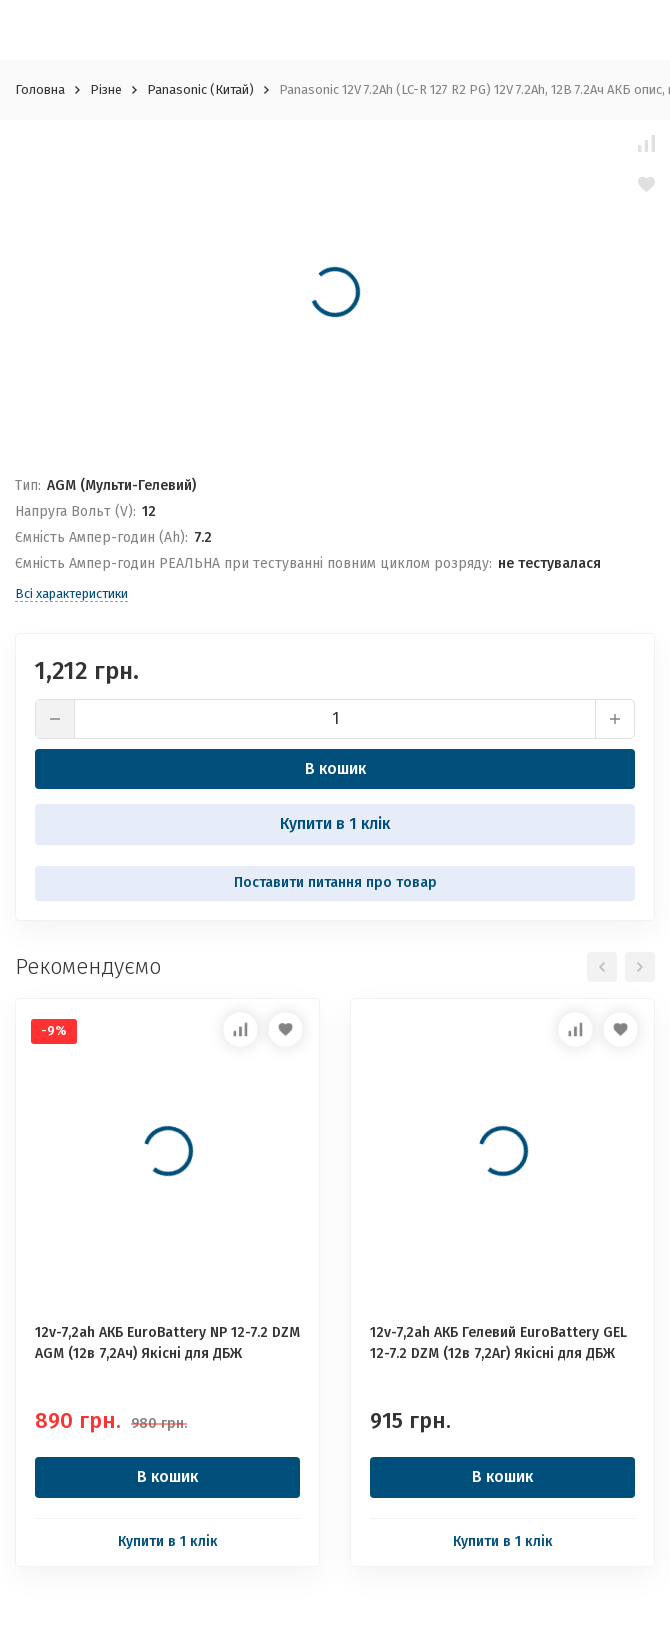  I want to click on Купити в 1 клік, so click(335, 823).